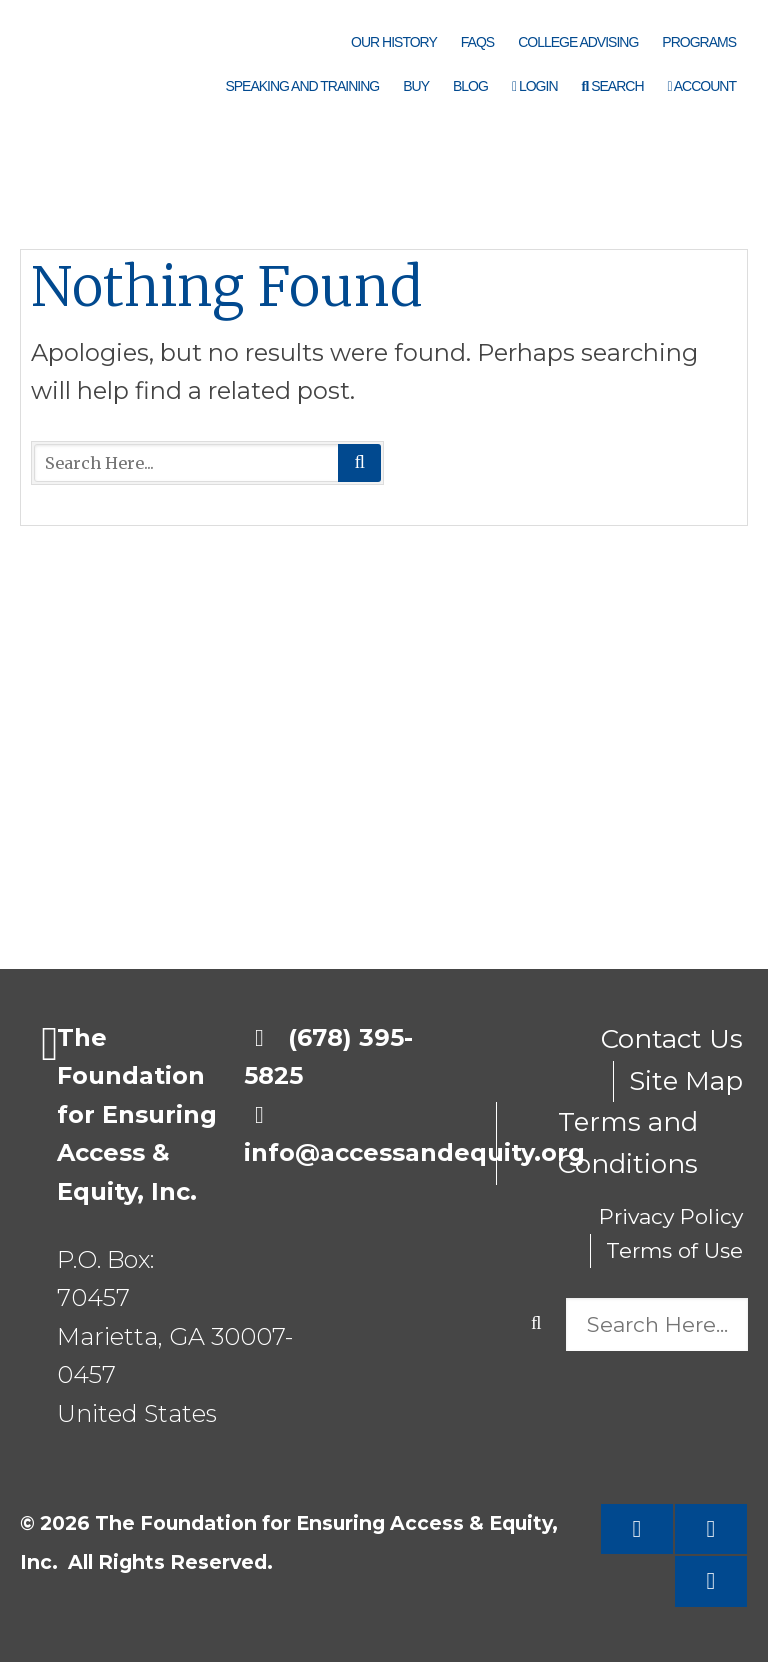  What do you see at coordinates (702, 86) in the screenshot?
I see `Account` at bounding box center [702, 86].